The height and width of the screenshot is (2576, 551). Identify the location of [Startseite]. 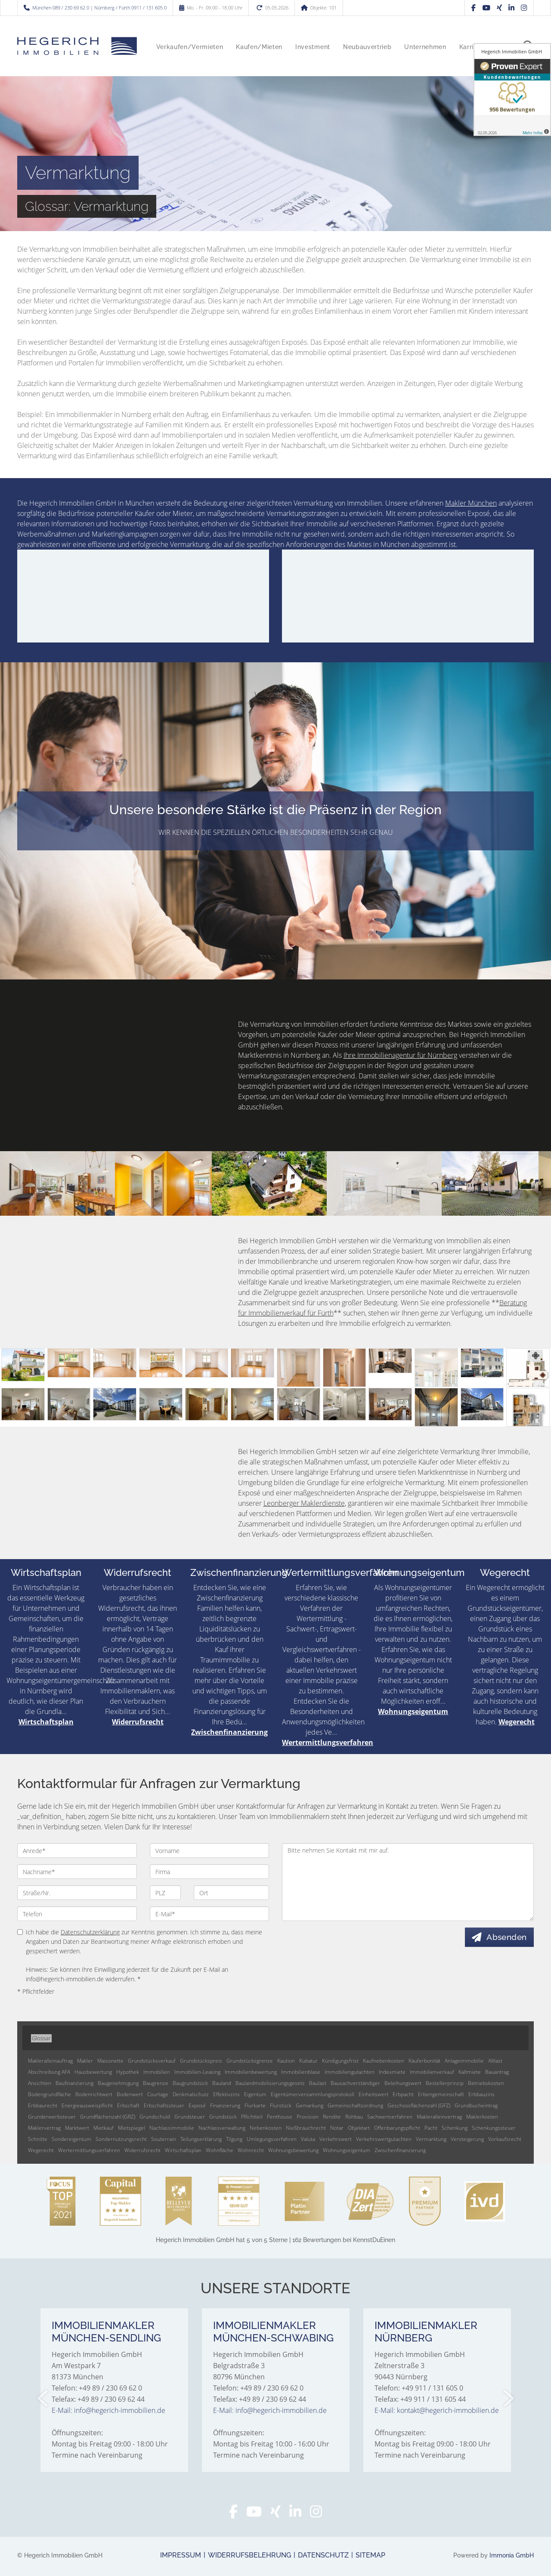
(77, 46).